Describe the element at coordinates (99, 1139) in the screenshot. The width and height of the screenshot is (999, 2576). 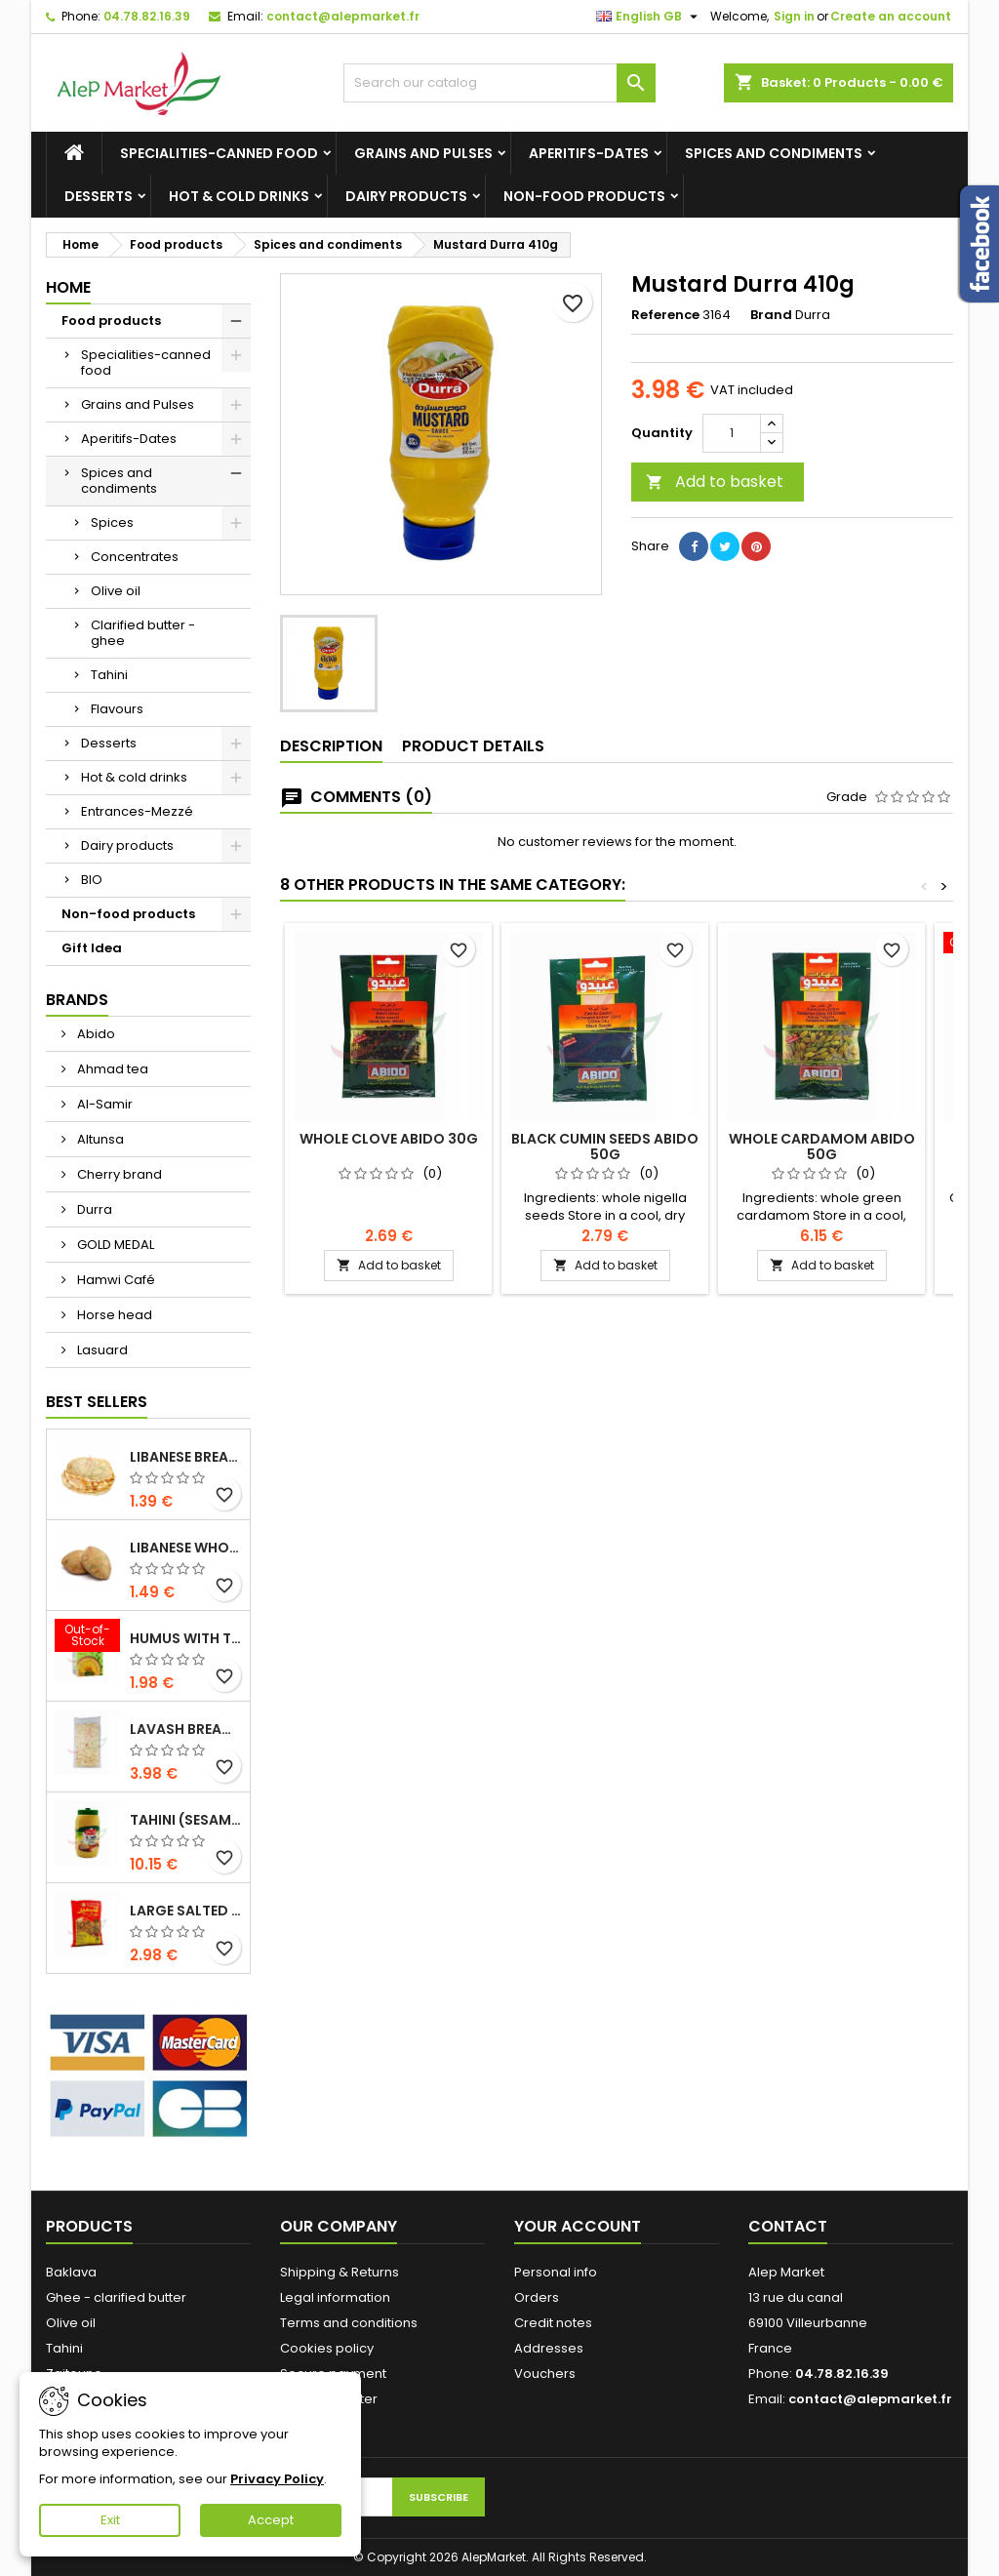
I see `Altunsa` at that location.